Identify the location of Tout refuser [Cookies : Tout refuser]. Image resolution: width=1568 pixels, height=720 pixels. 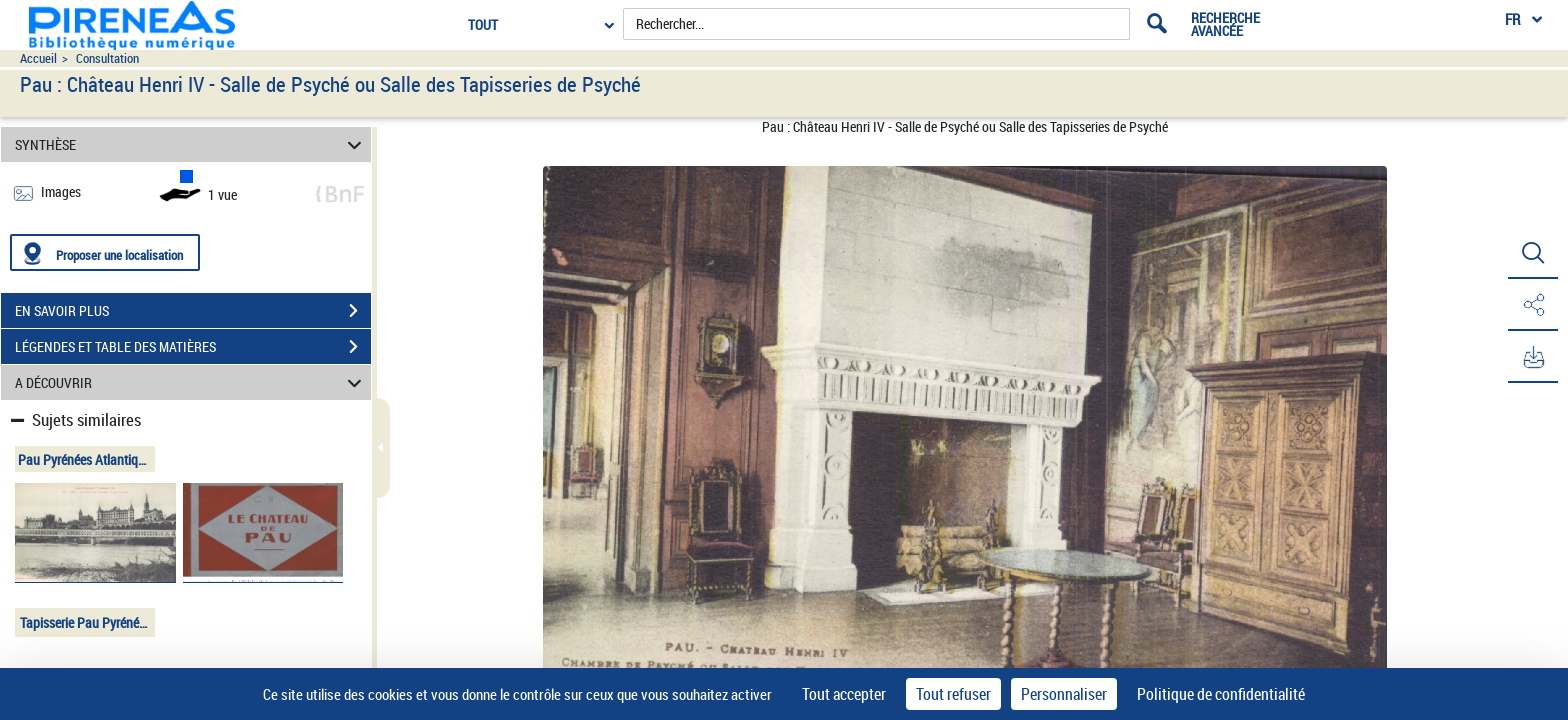
(953, 694).